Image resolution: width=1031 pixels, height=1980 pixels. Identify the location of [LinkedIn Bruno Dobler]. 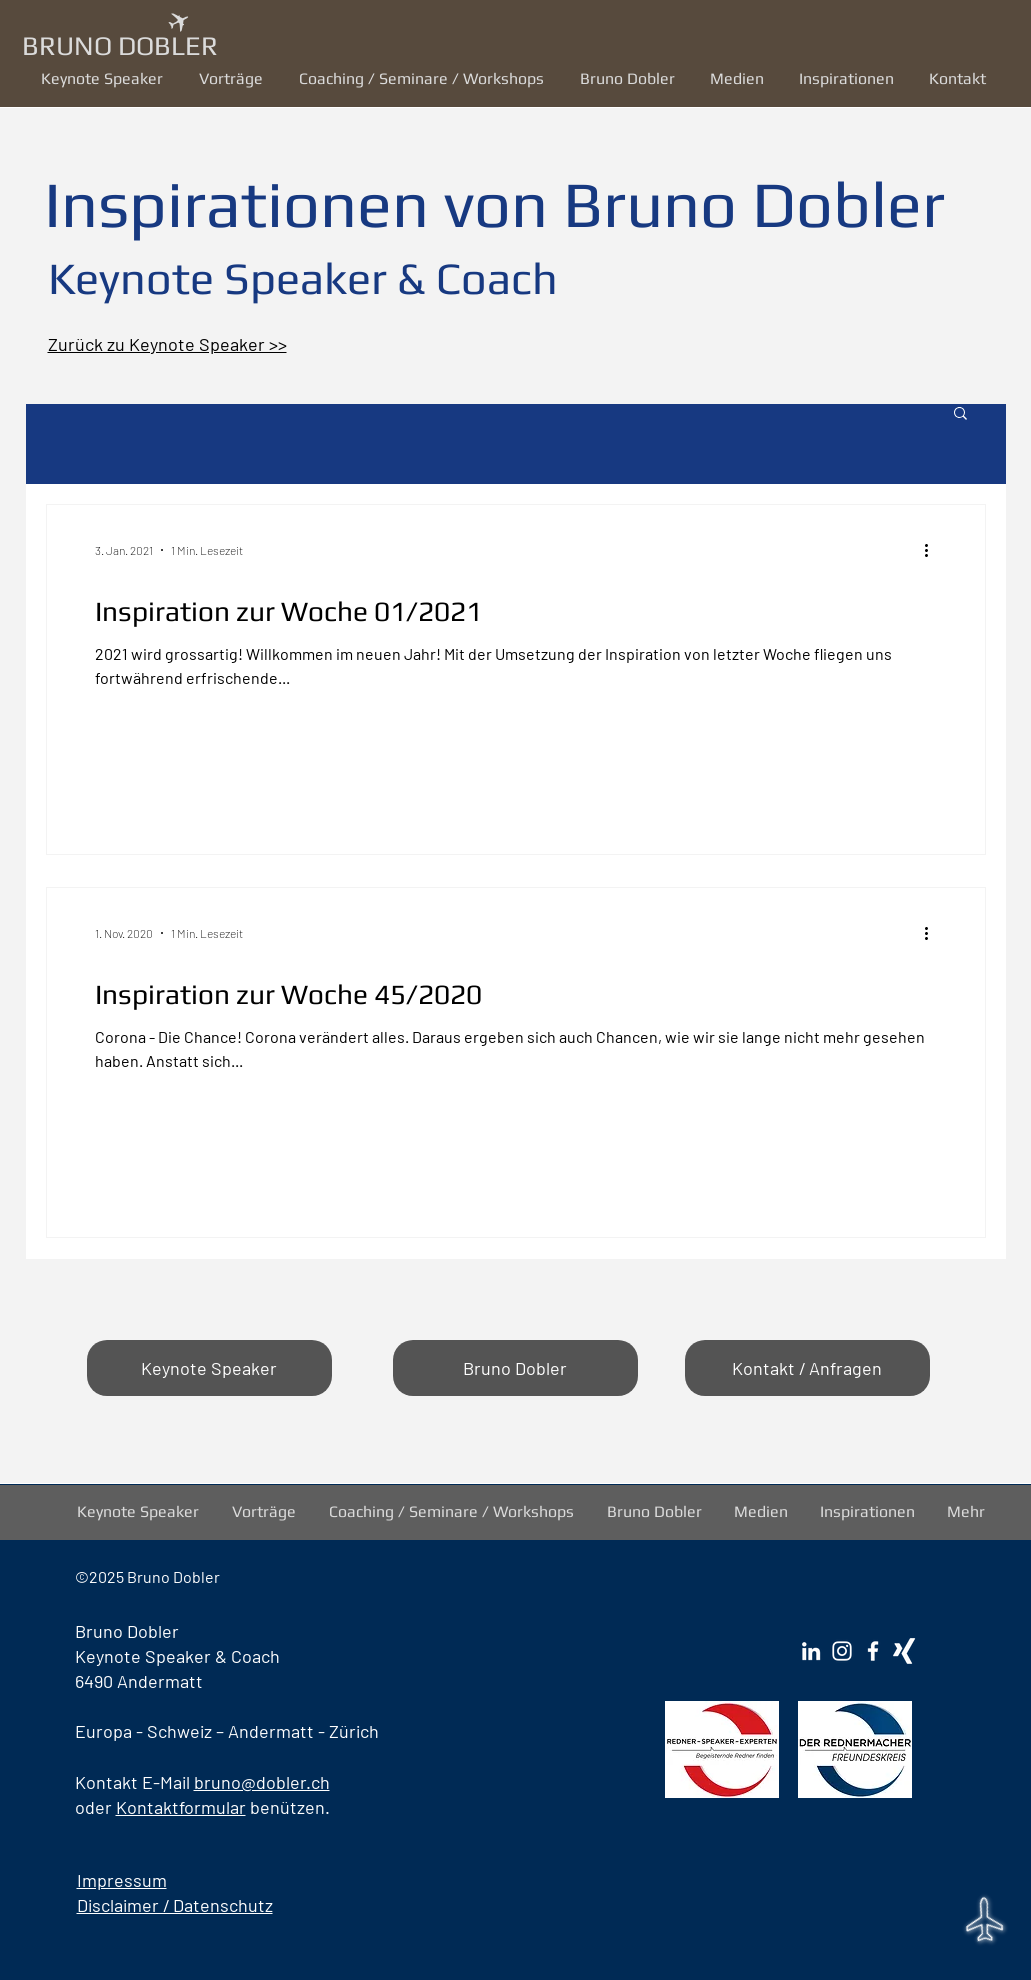
(811, 1651).